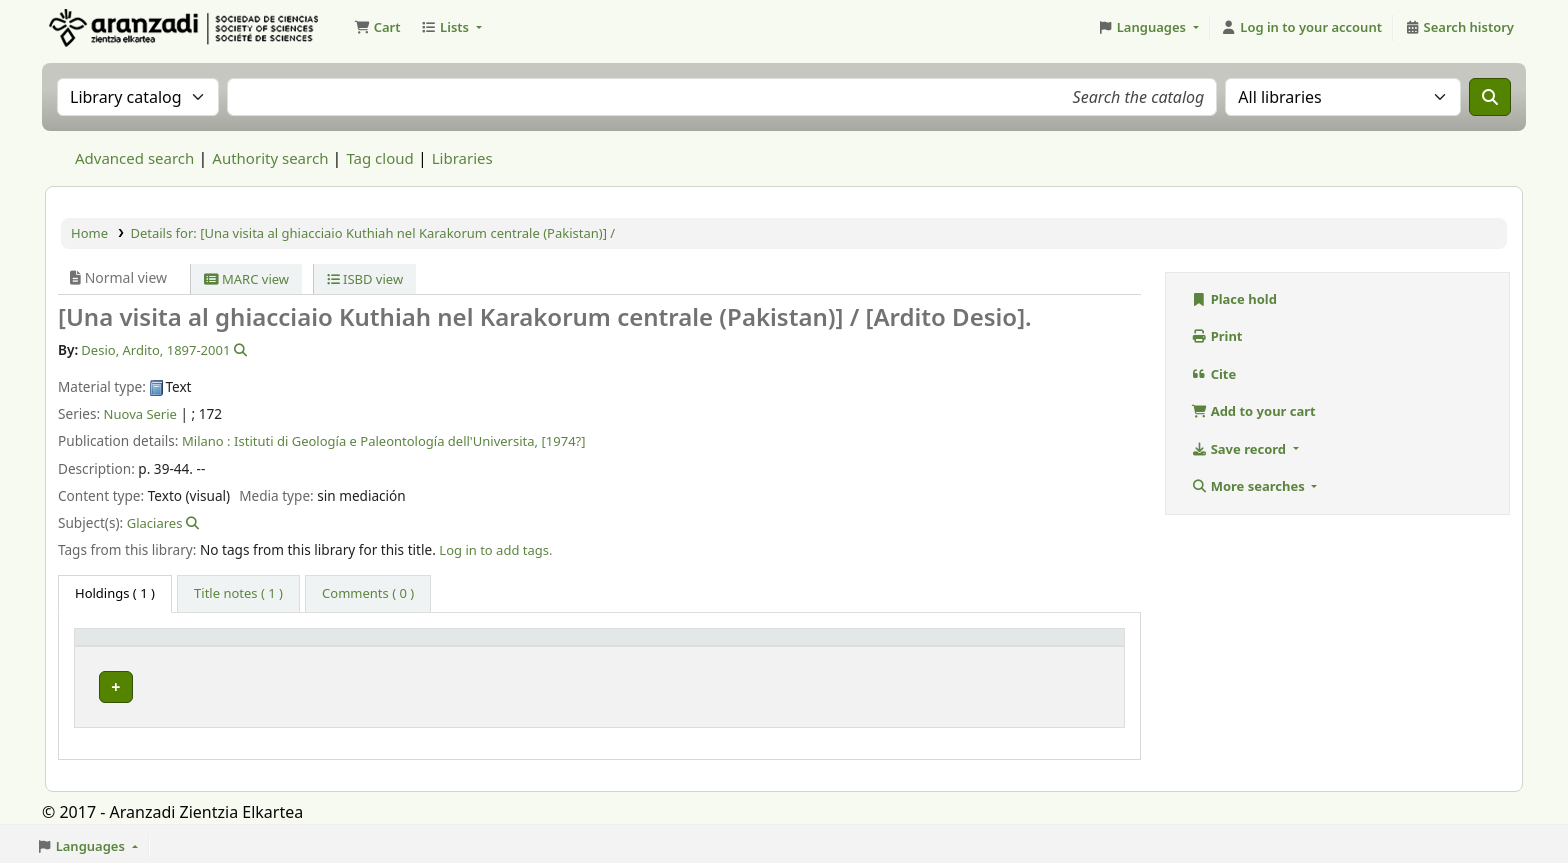  What do you see at coordinates (386, 441) in the screenshot?
I see `Istituti di Geología e Paleontología dell'Universita,` at bounding box center [386, 441].